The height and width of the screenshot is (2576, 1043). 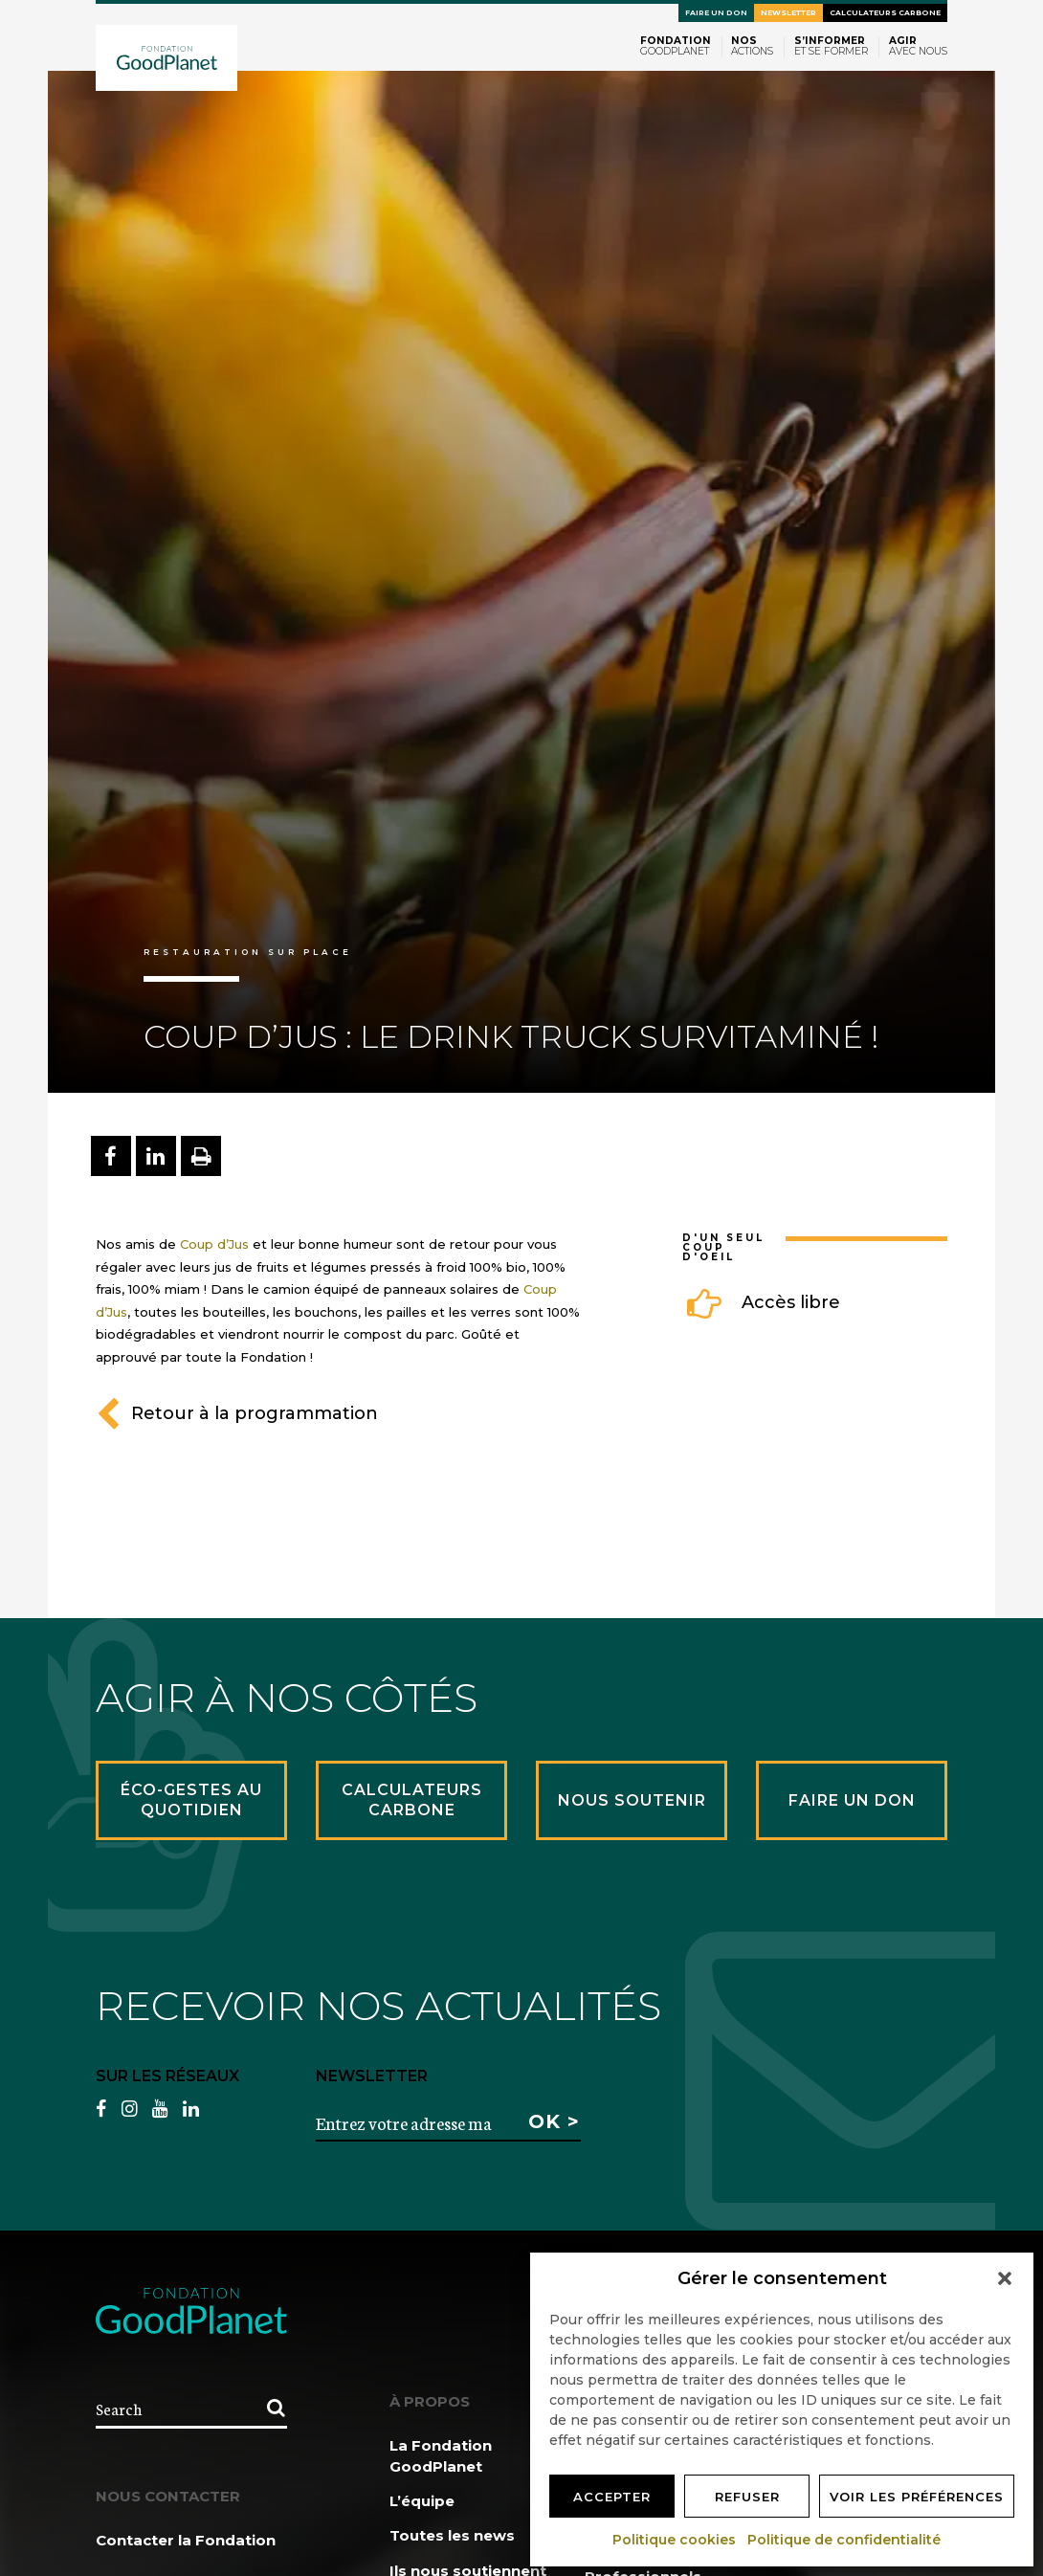 What do you see at coordinates (422, 2501) in the screenshot?
I see `L’équipe` at bounding box center [422, 2501].